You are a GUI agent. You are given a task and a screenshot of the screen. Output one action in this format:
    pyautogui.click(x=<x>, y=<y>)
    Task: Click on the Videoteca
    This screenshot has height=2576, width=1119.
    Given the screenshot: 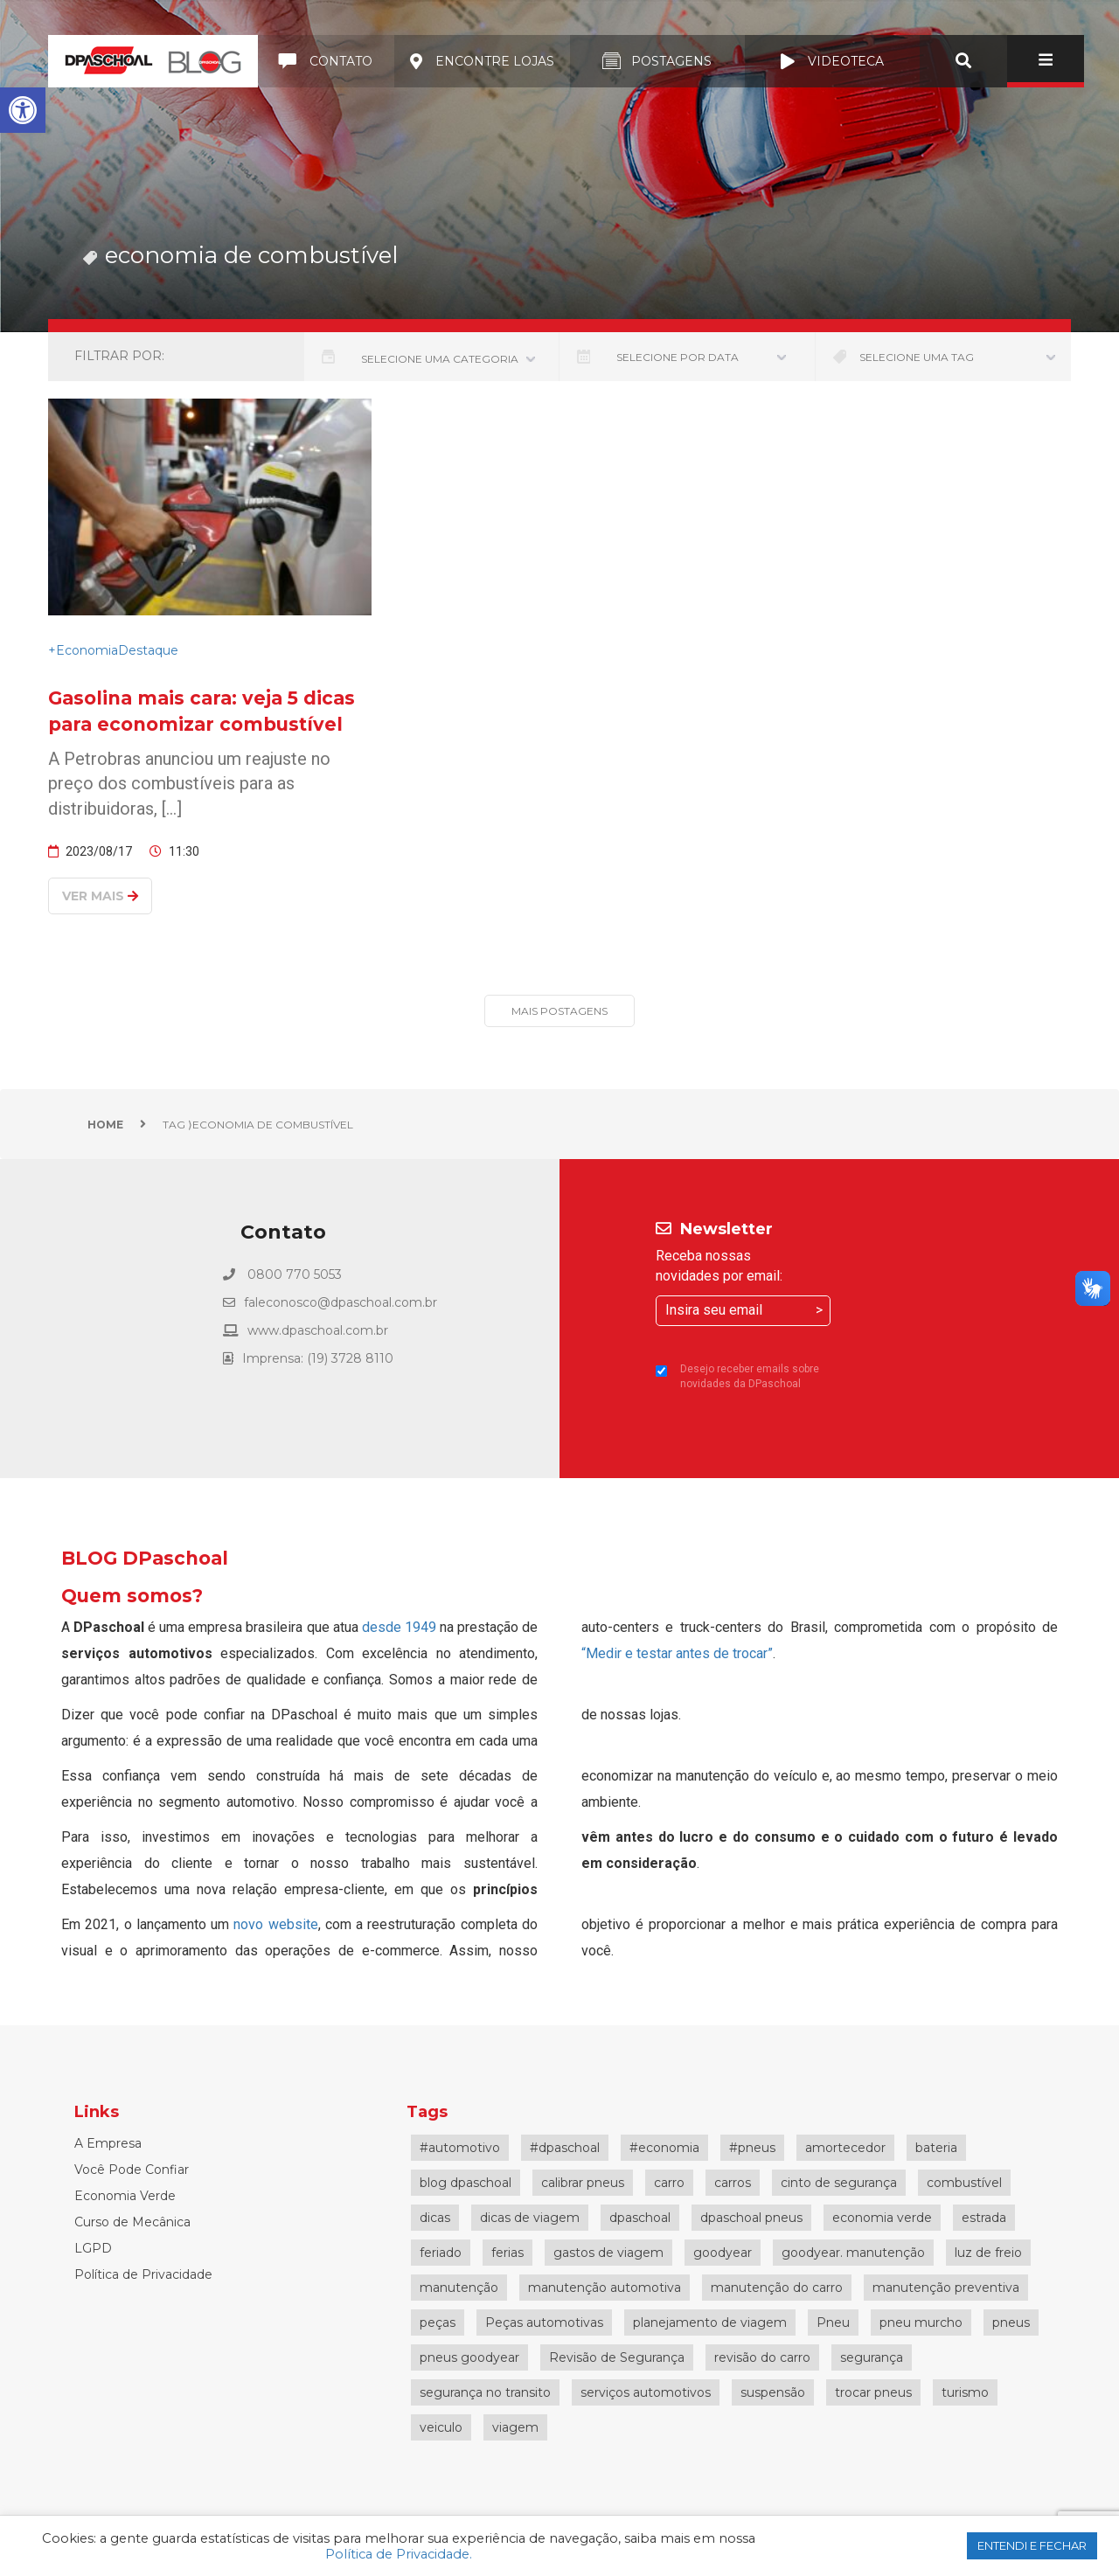 What is the action you would take?
    pyautogui.click(x=832, y=61)
    